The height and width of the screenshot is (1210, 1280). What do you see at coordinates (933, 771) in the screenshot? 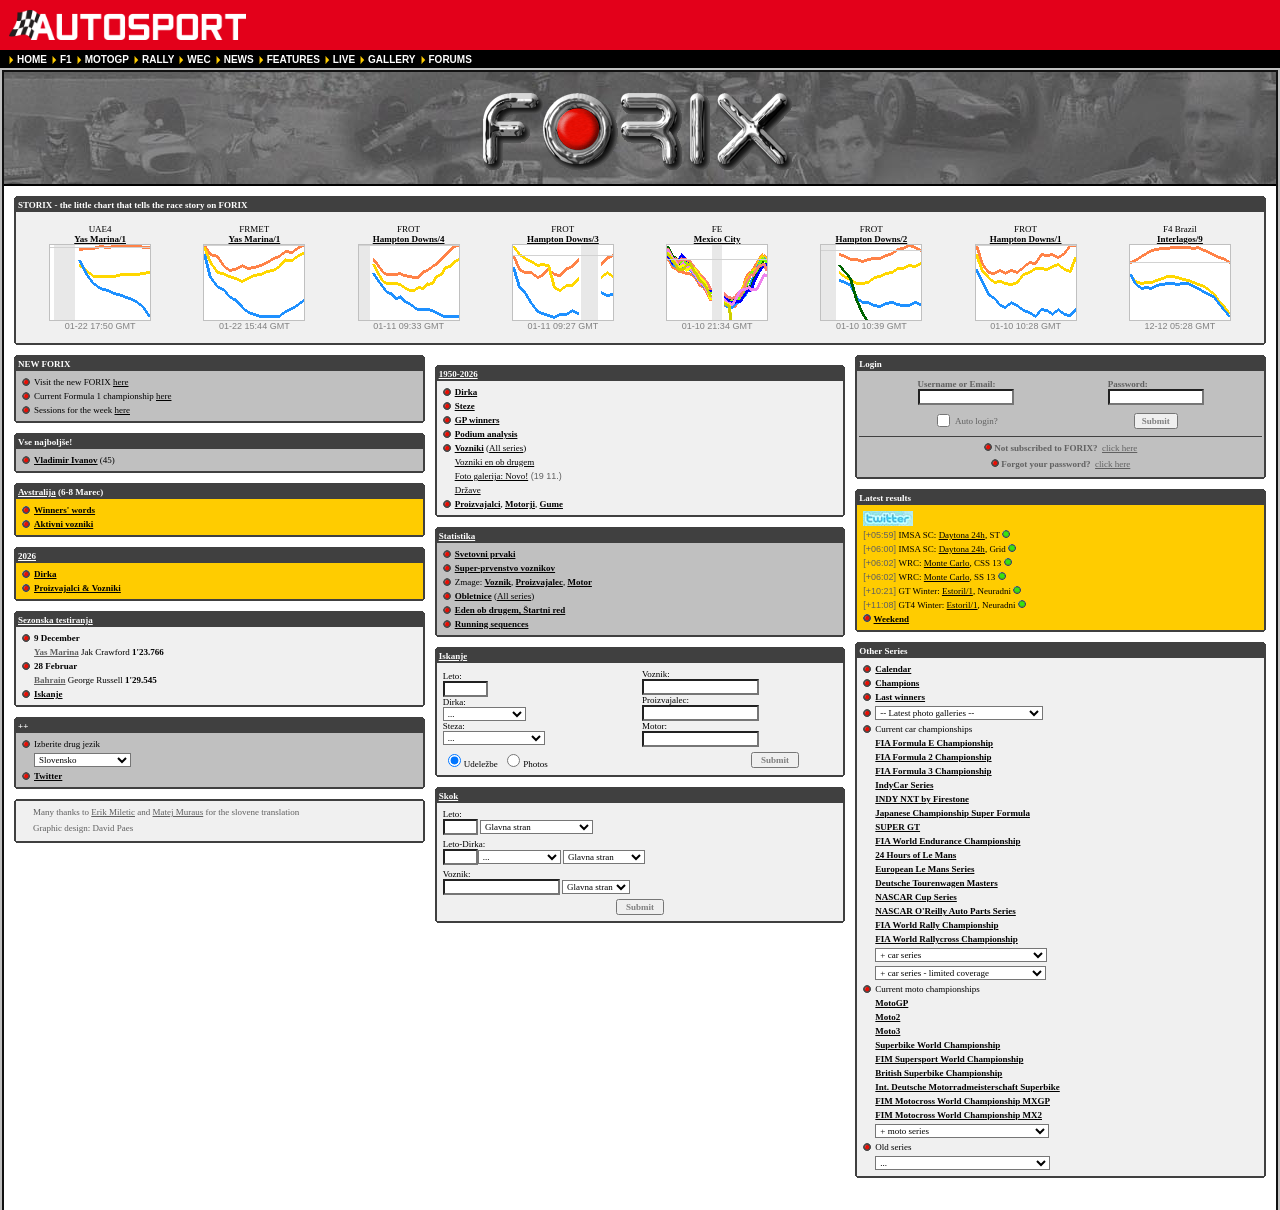
I see `FIA Formula 3 Championship` at bounding box center [933, 771].